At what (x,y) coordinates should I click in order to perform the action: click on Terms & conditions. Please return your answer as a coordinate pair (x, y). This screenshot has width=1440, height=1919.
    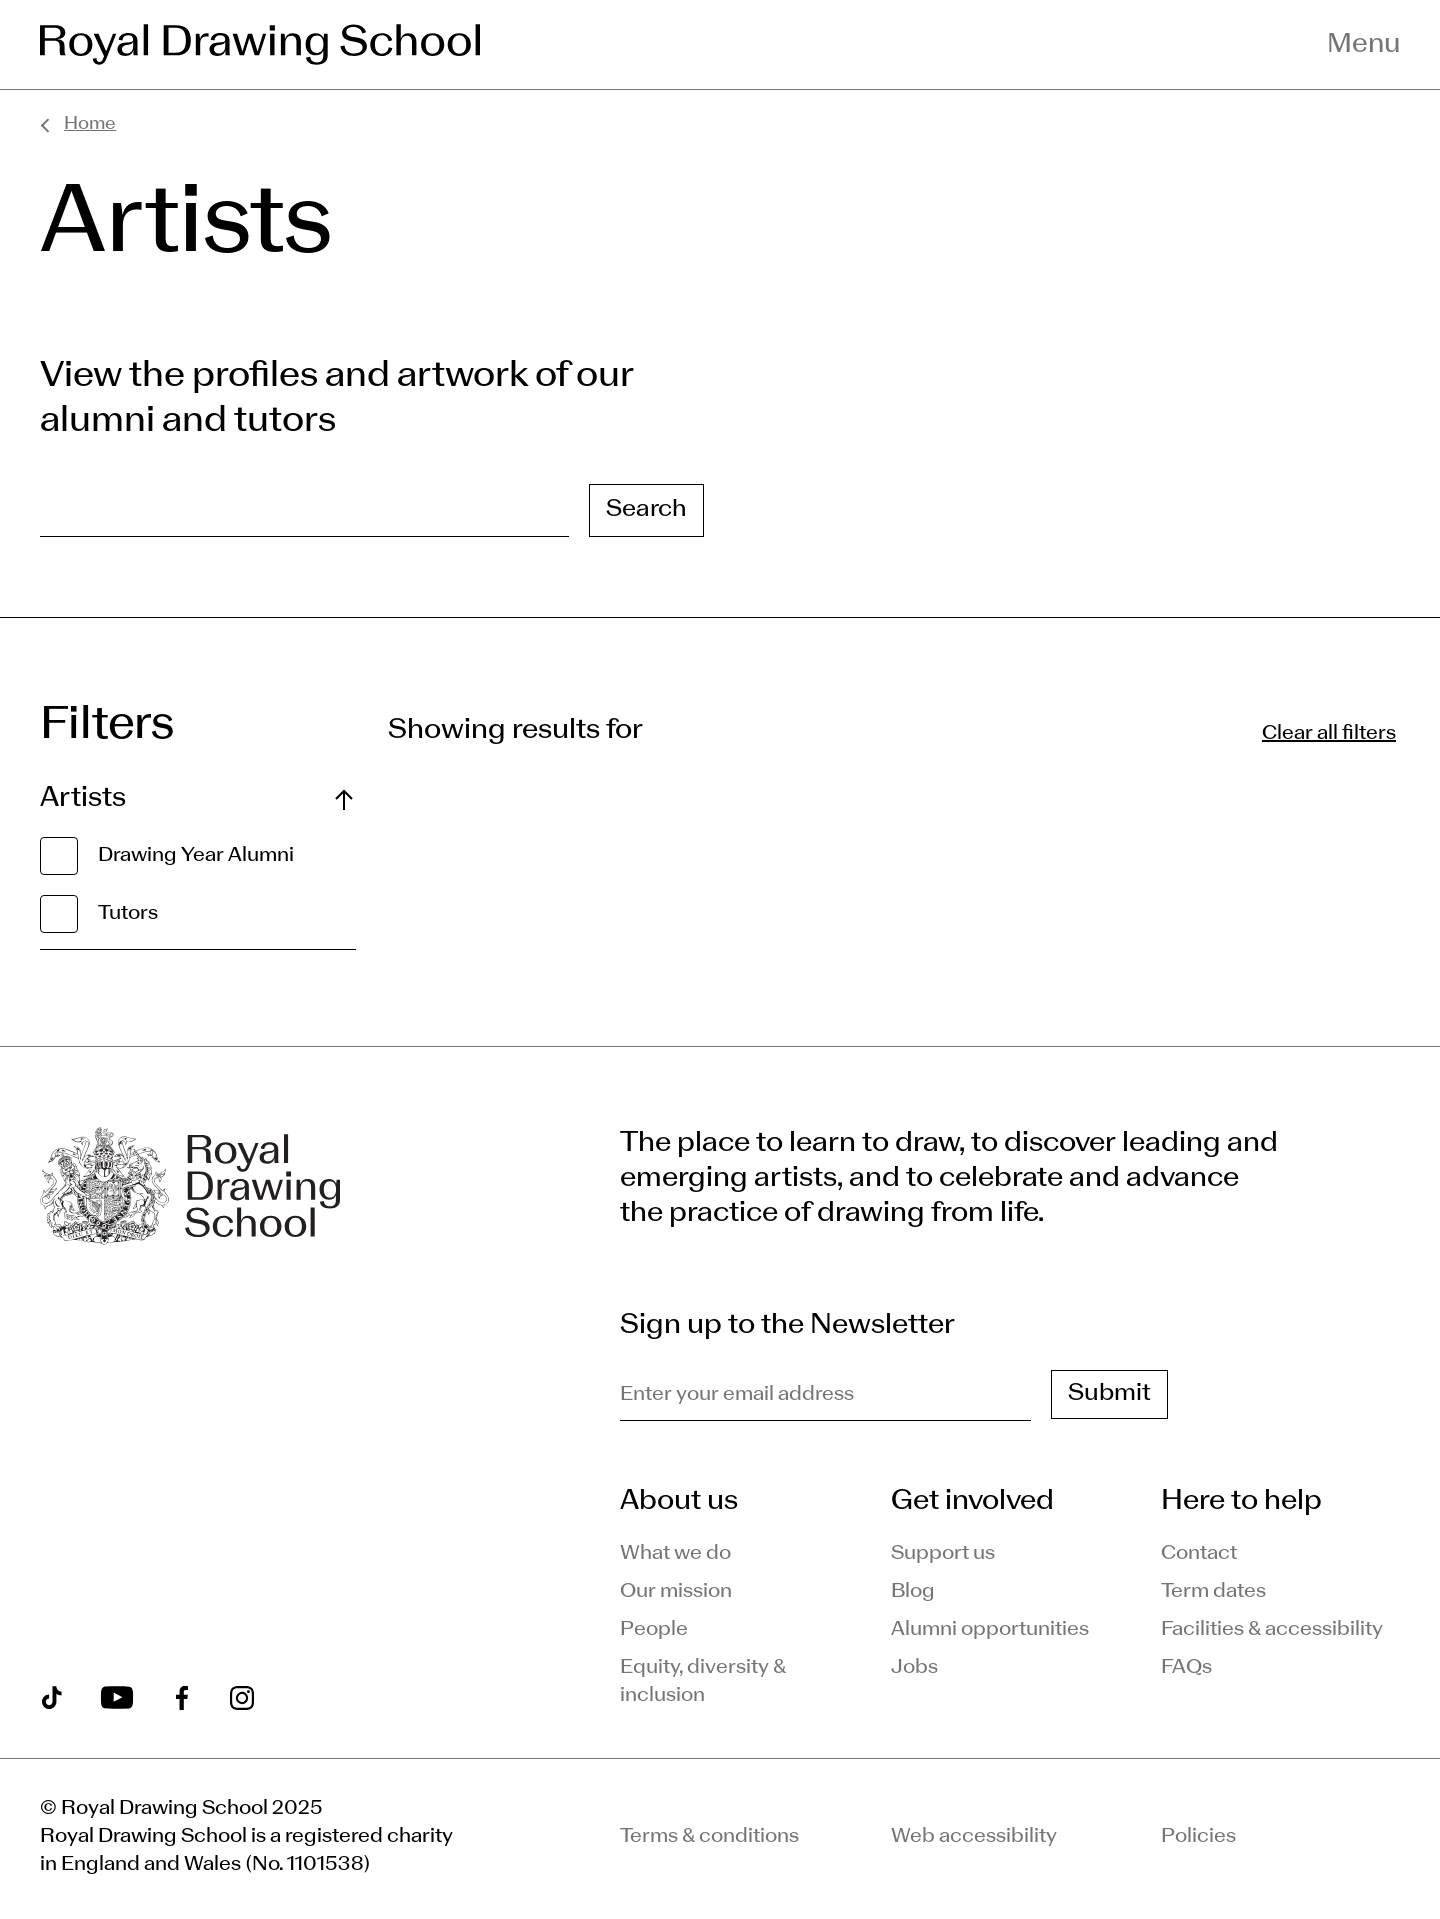
    Looking at the image, I should click on (709, 1837).